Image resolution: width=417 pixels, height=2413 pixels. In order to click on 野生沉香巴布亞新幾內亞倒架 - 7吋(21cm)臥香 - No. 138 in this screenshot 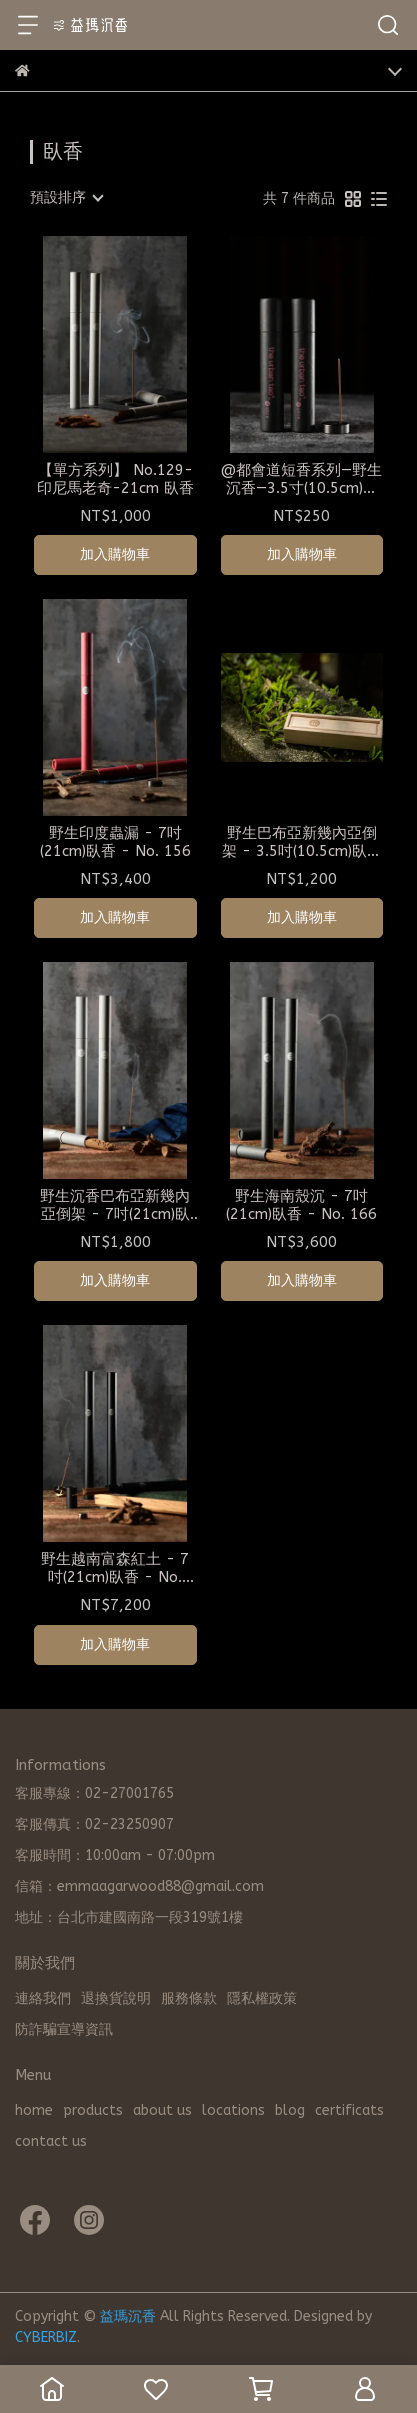, I will do `click(115, 1205)`.